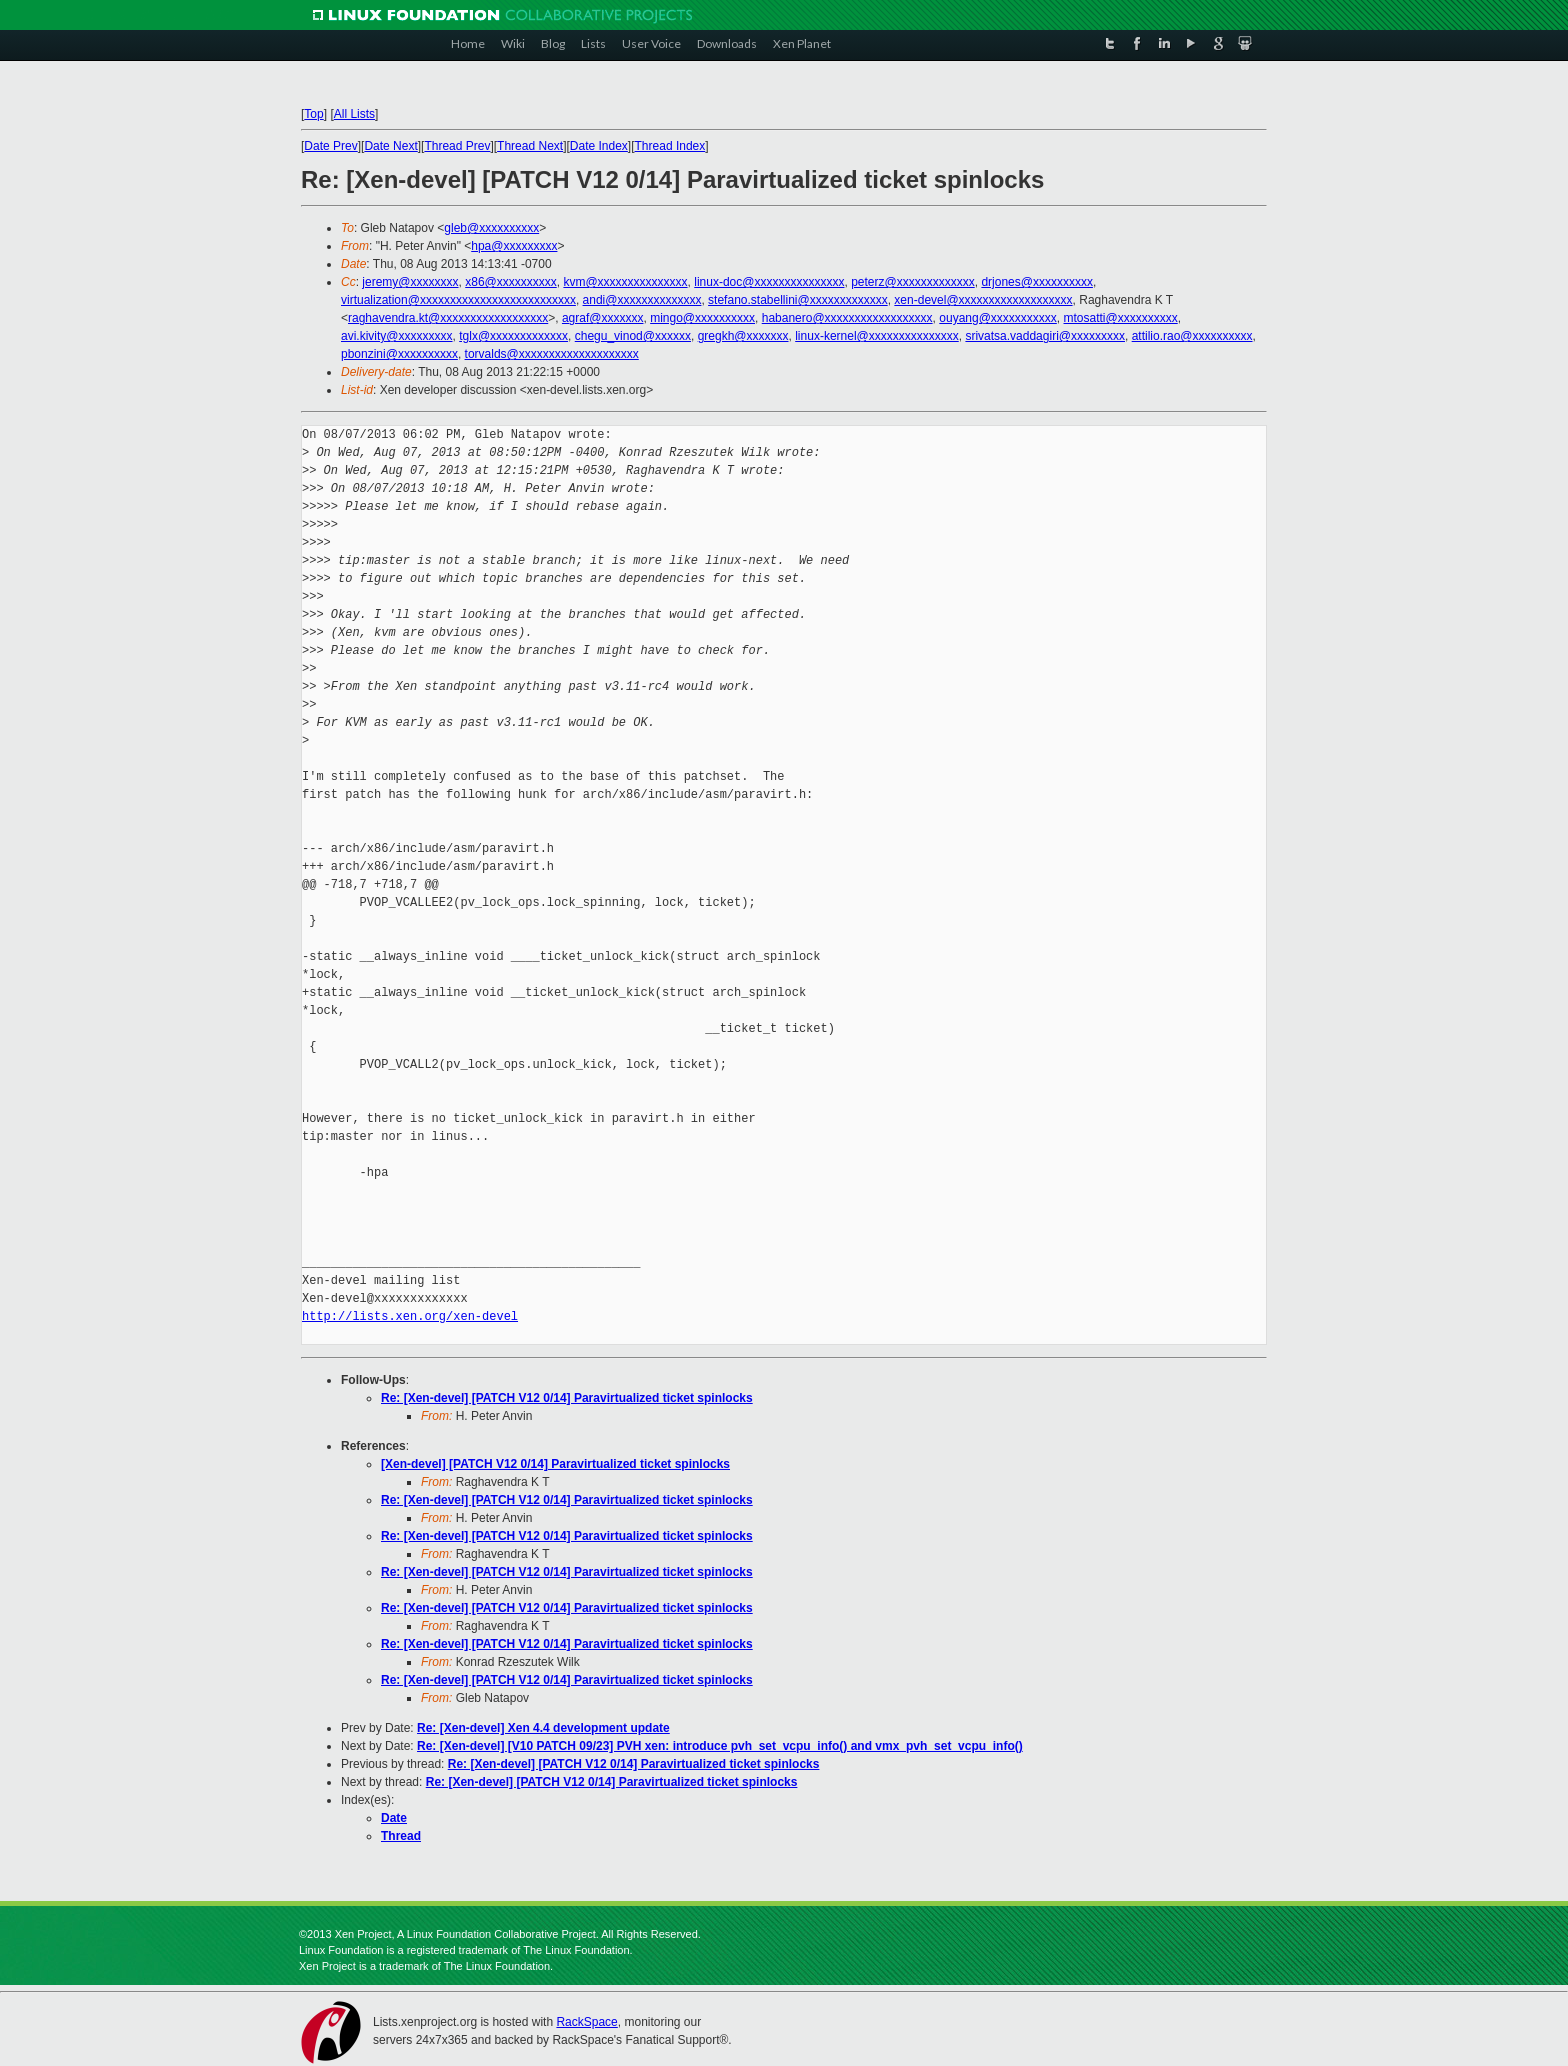 This screenshot has width=1568, height=2066. I want to click on mingo@xxxxxxxxxx, so click(702, 318).